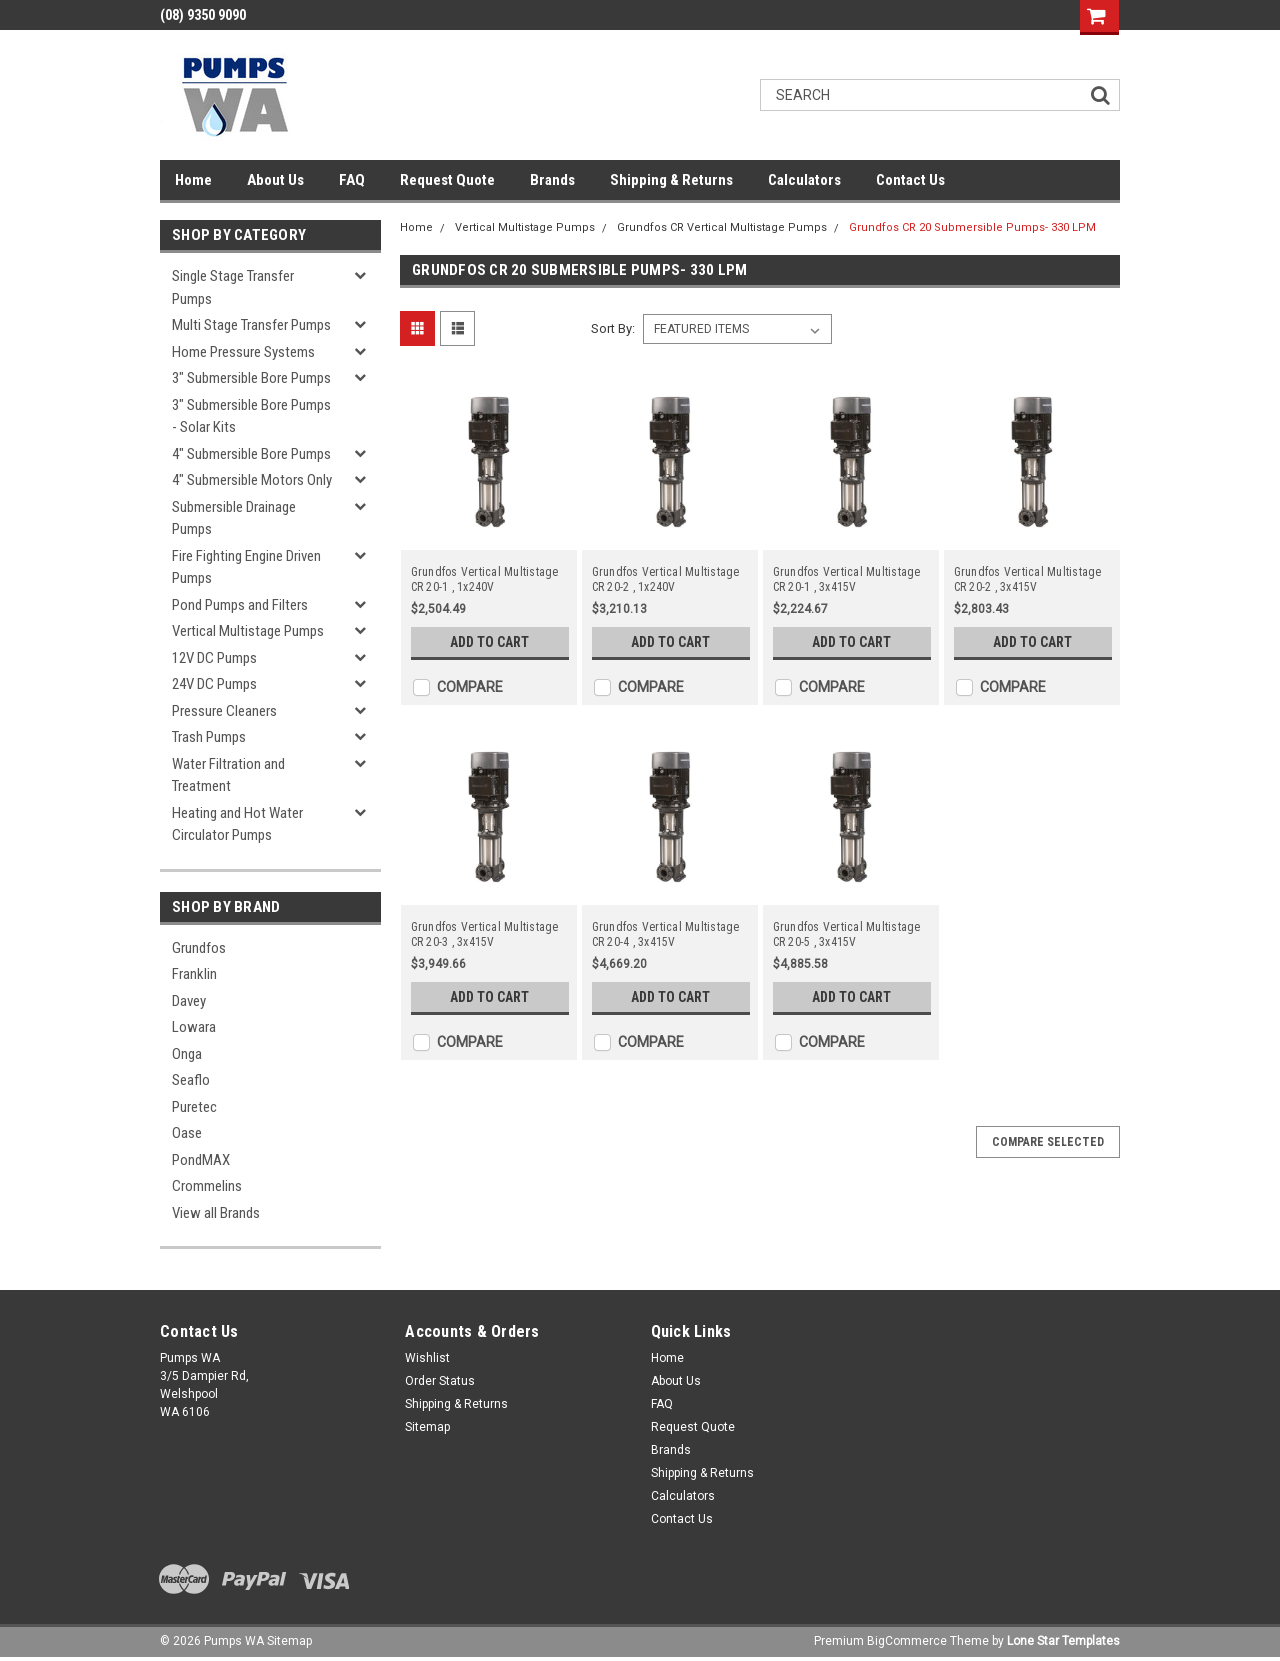  Describe the element at coordinates (187, 1054) in the screenshot. I see `Onga` at that location.